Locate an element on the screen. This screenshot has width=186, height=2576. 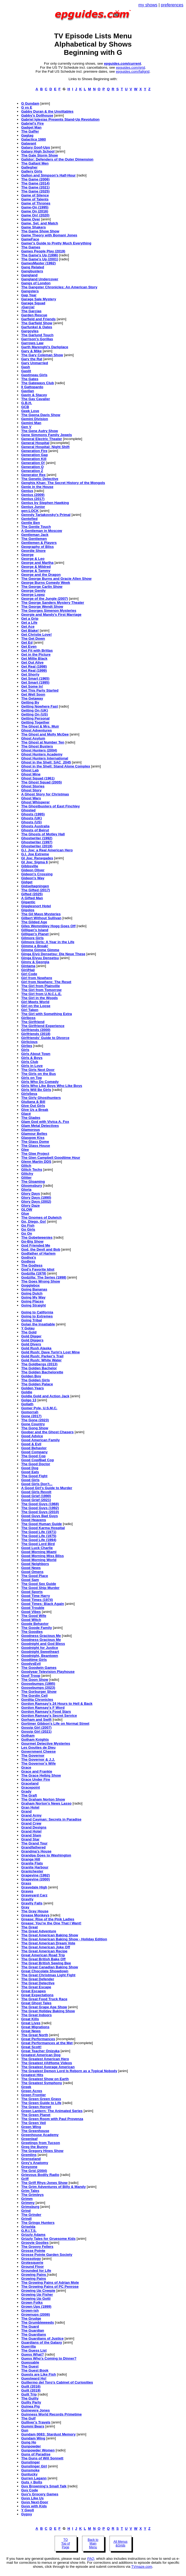
The Good Karma Hospital is located at coordinates (43, 1528).